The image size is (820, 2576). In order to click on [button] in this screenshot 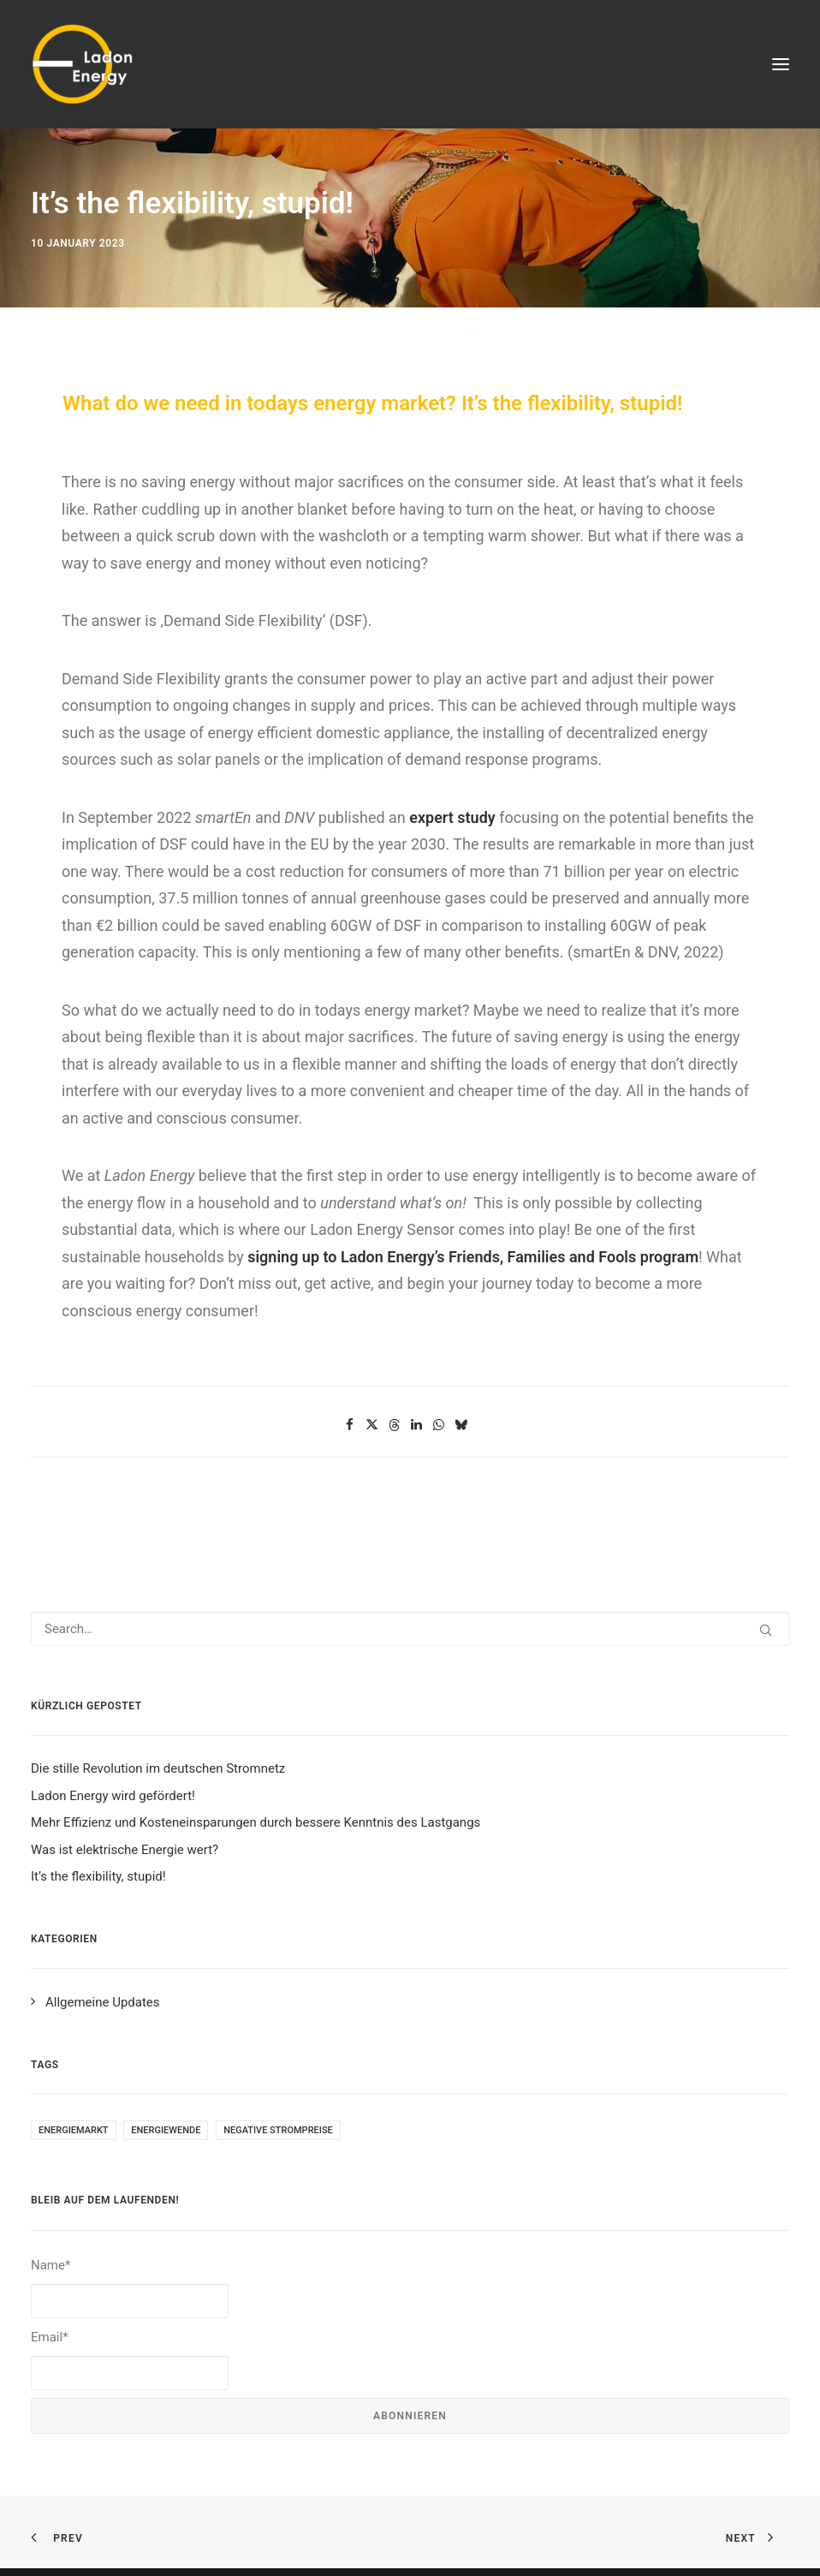, I will do `click(780, 64)`.